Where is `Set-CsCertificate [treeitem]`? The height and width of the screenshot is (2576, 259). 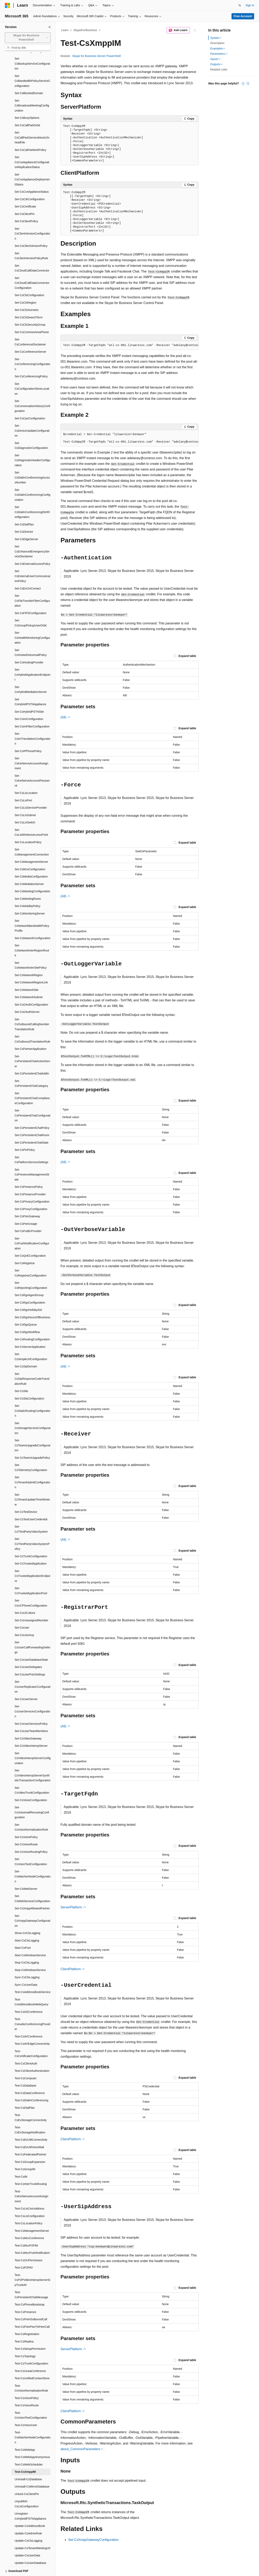
Set-CsCertificate [treeitem] is located at coordinates (25, 192).